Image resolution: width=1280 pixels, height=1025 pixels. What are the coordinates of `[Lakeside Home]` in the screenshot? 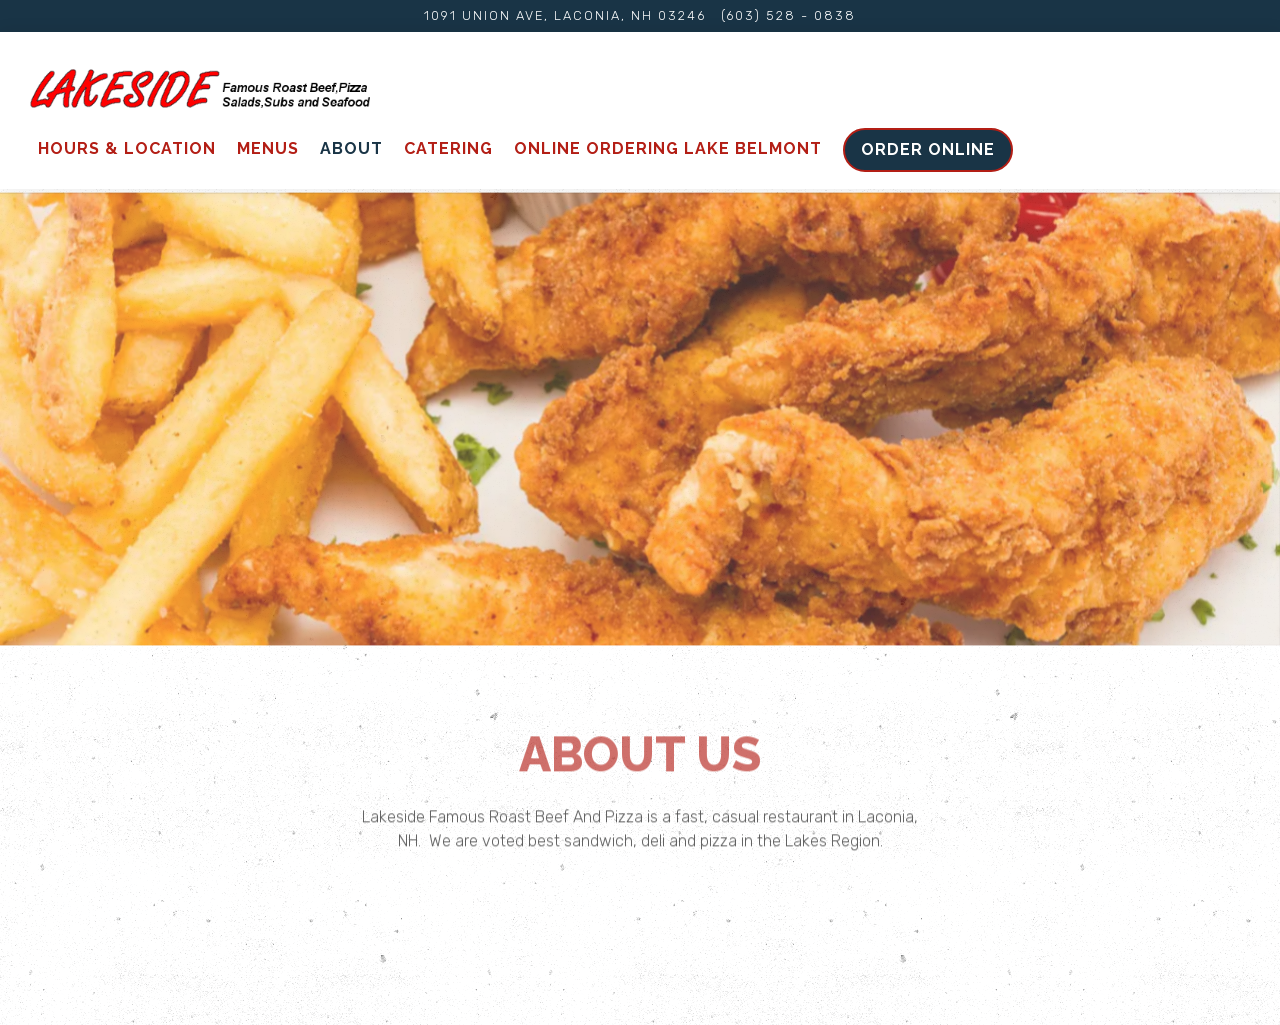 It's located at (200, 88).